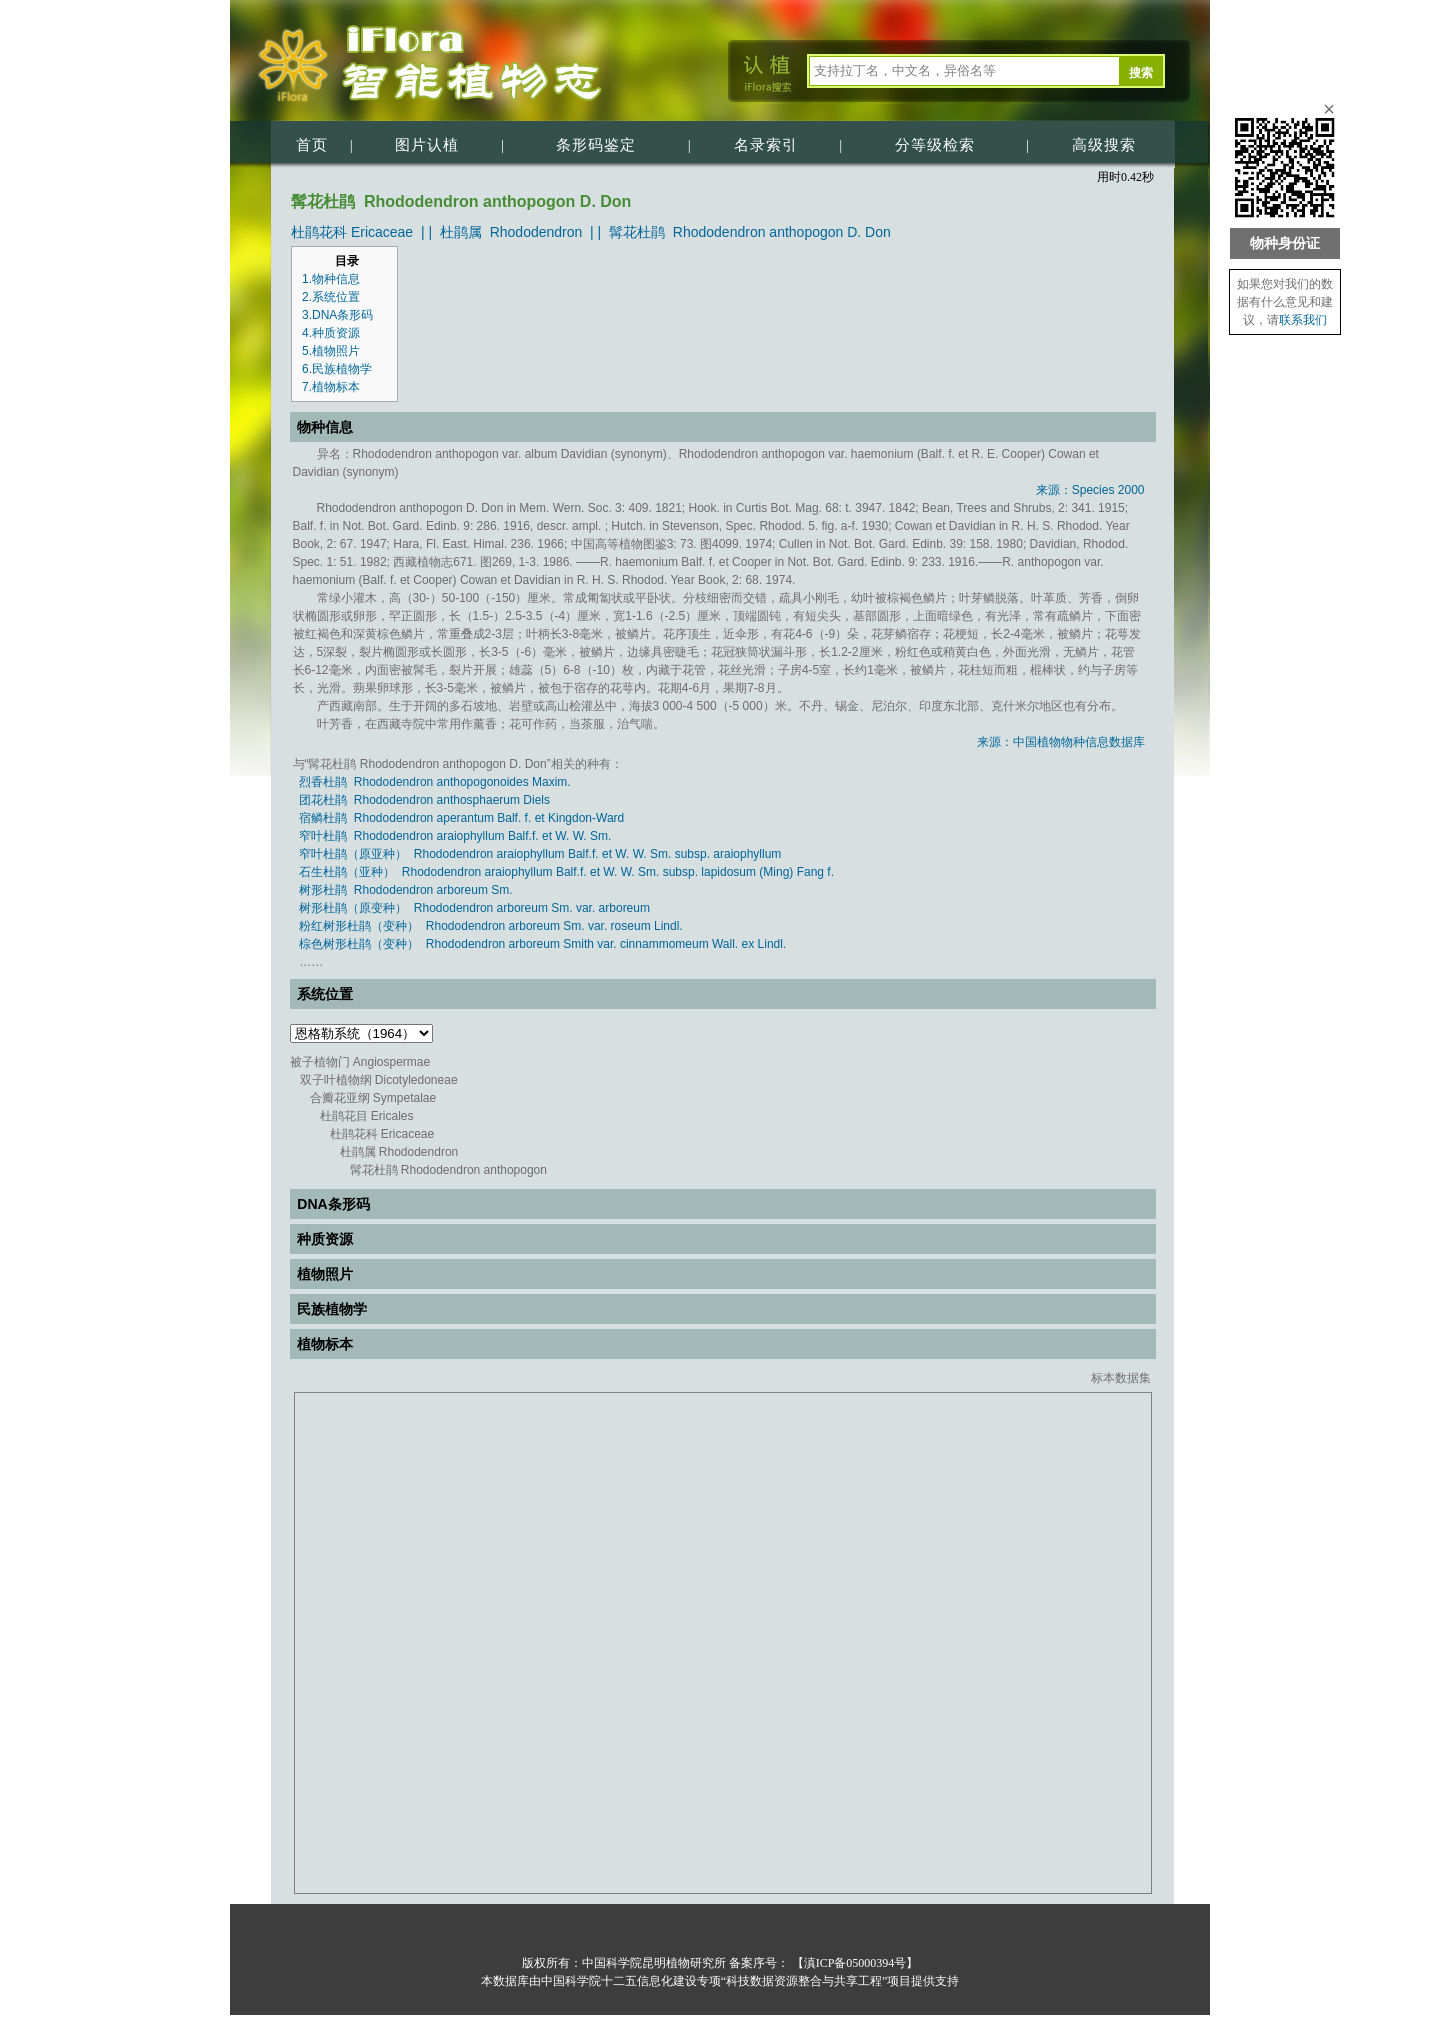  I want to click on 杜鹃属 Rhododendron, so click(511, 232).